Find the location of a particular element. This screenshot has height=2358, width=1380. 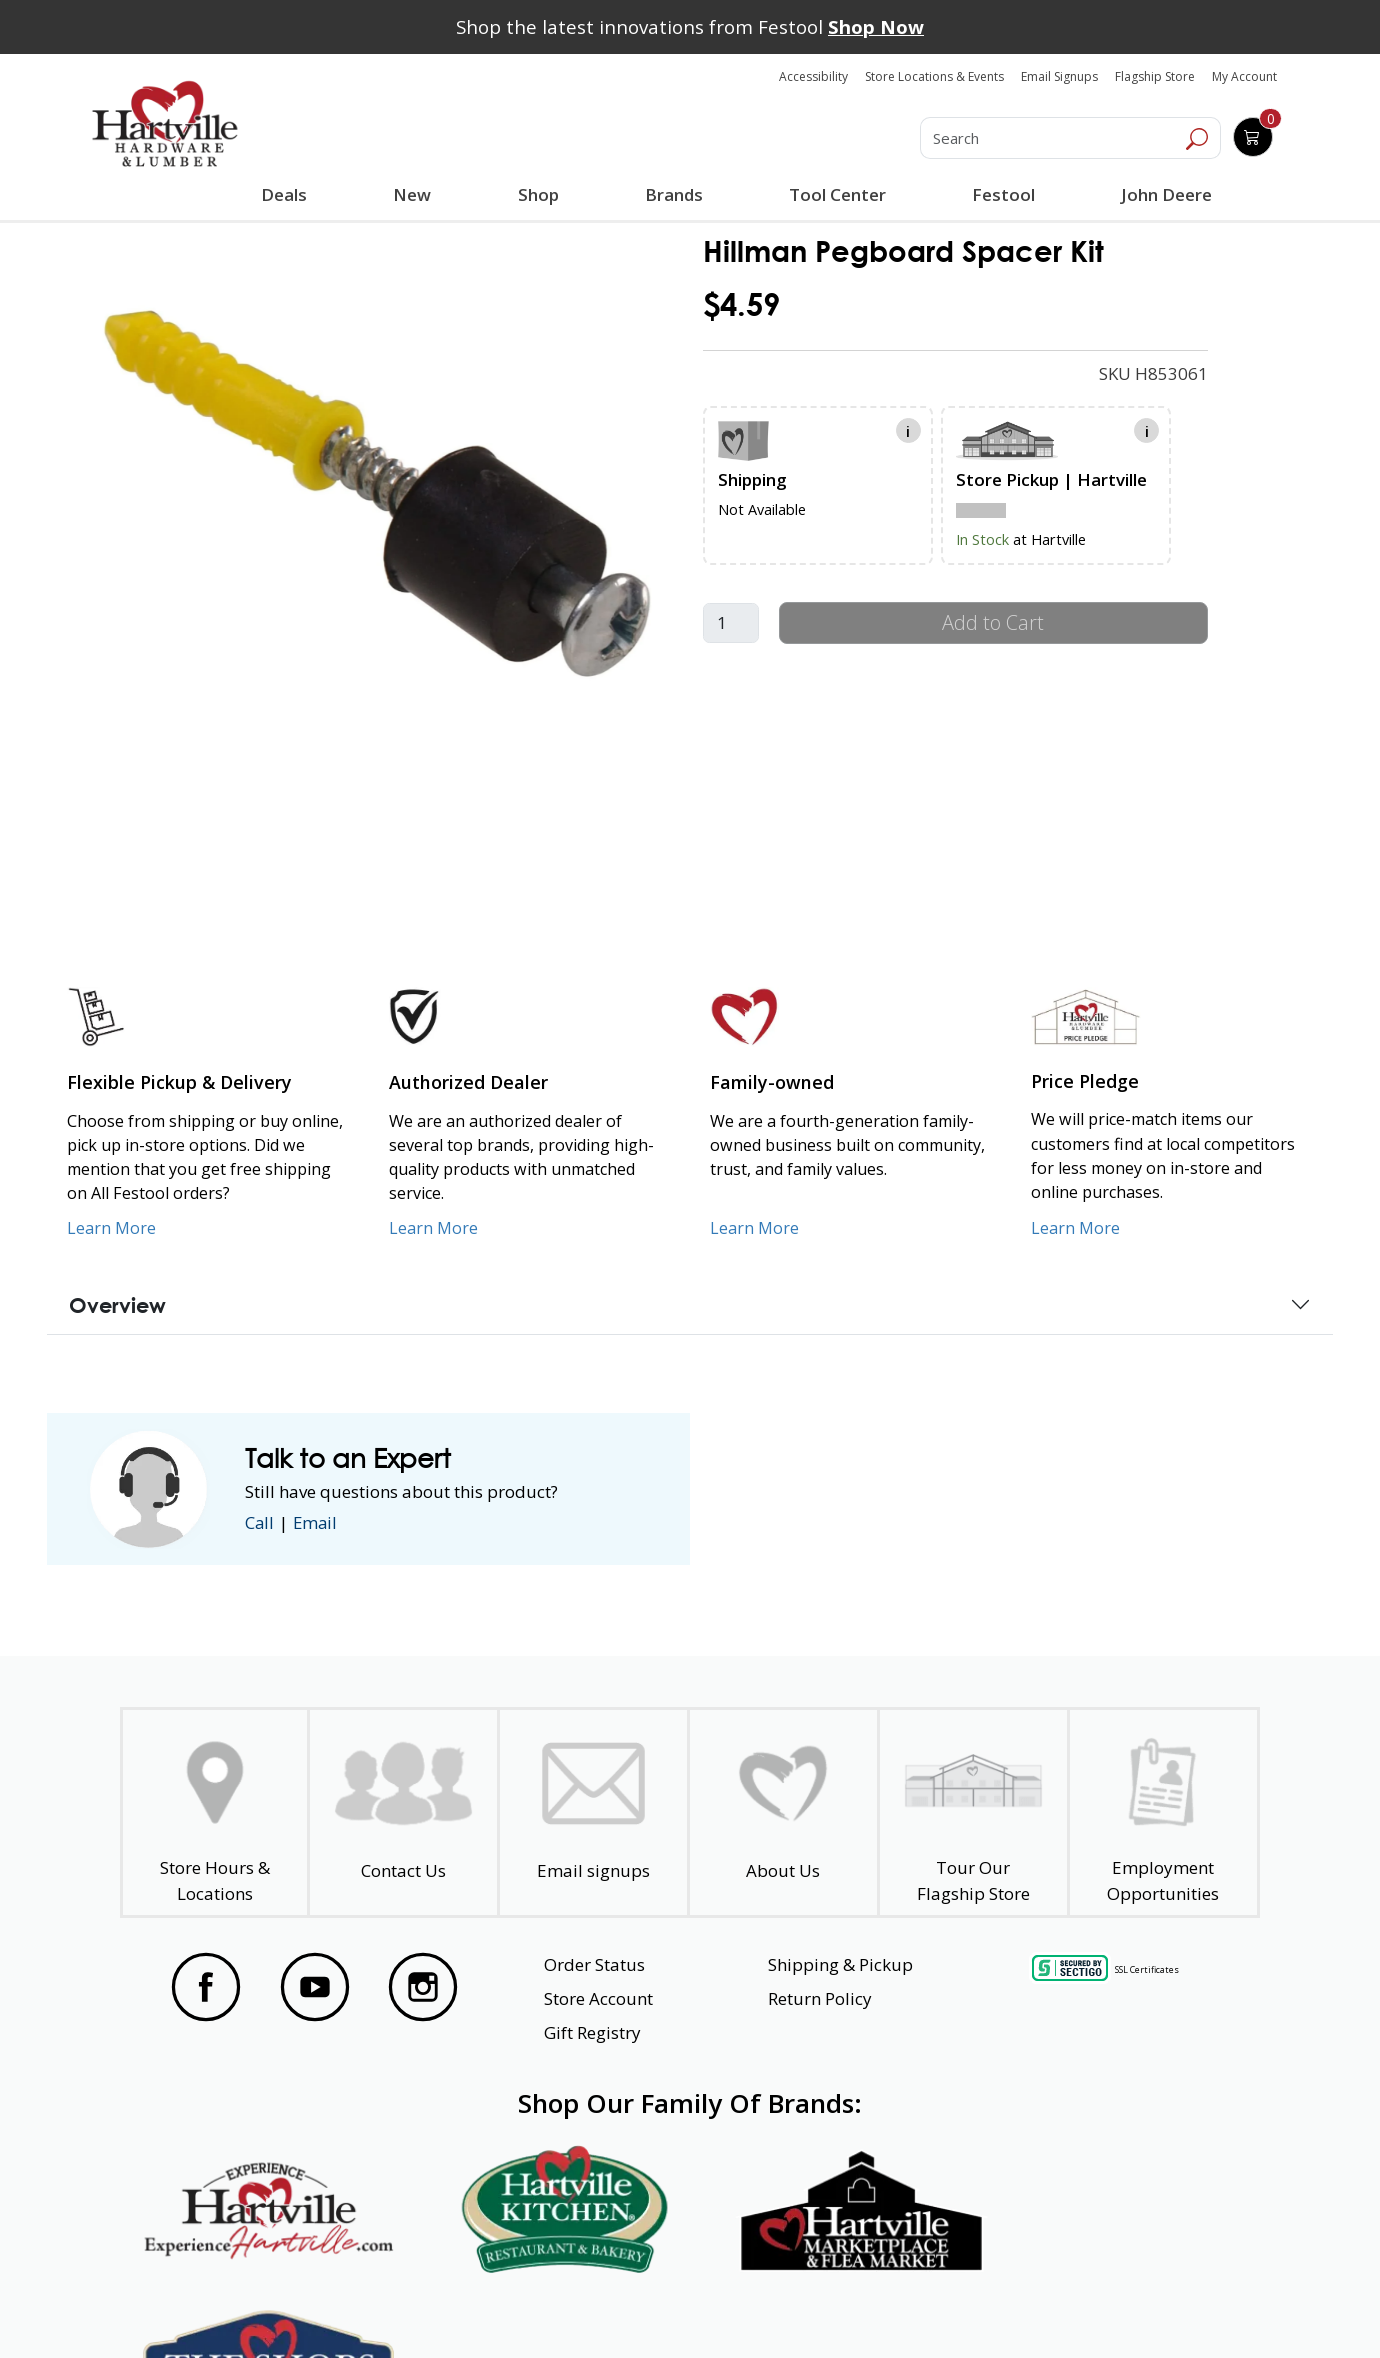

New is located at coordinates (412, 194).